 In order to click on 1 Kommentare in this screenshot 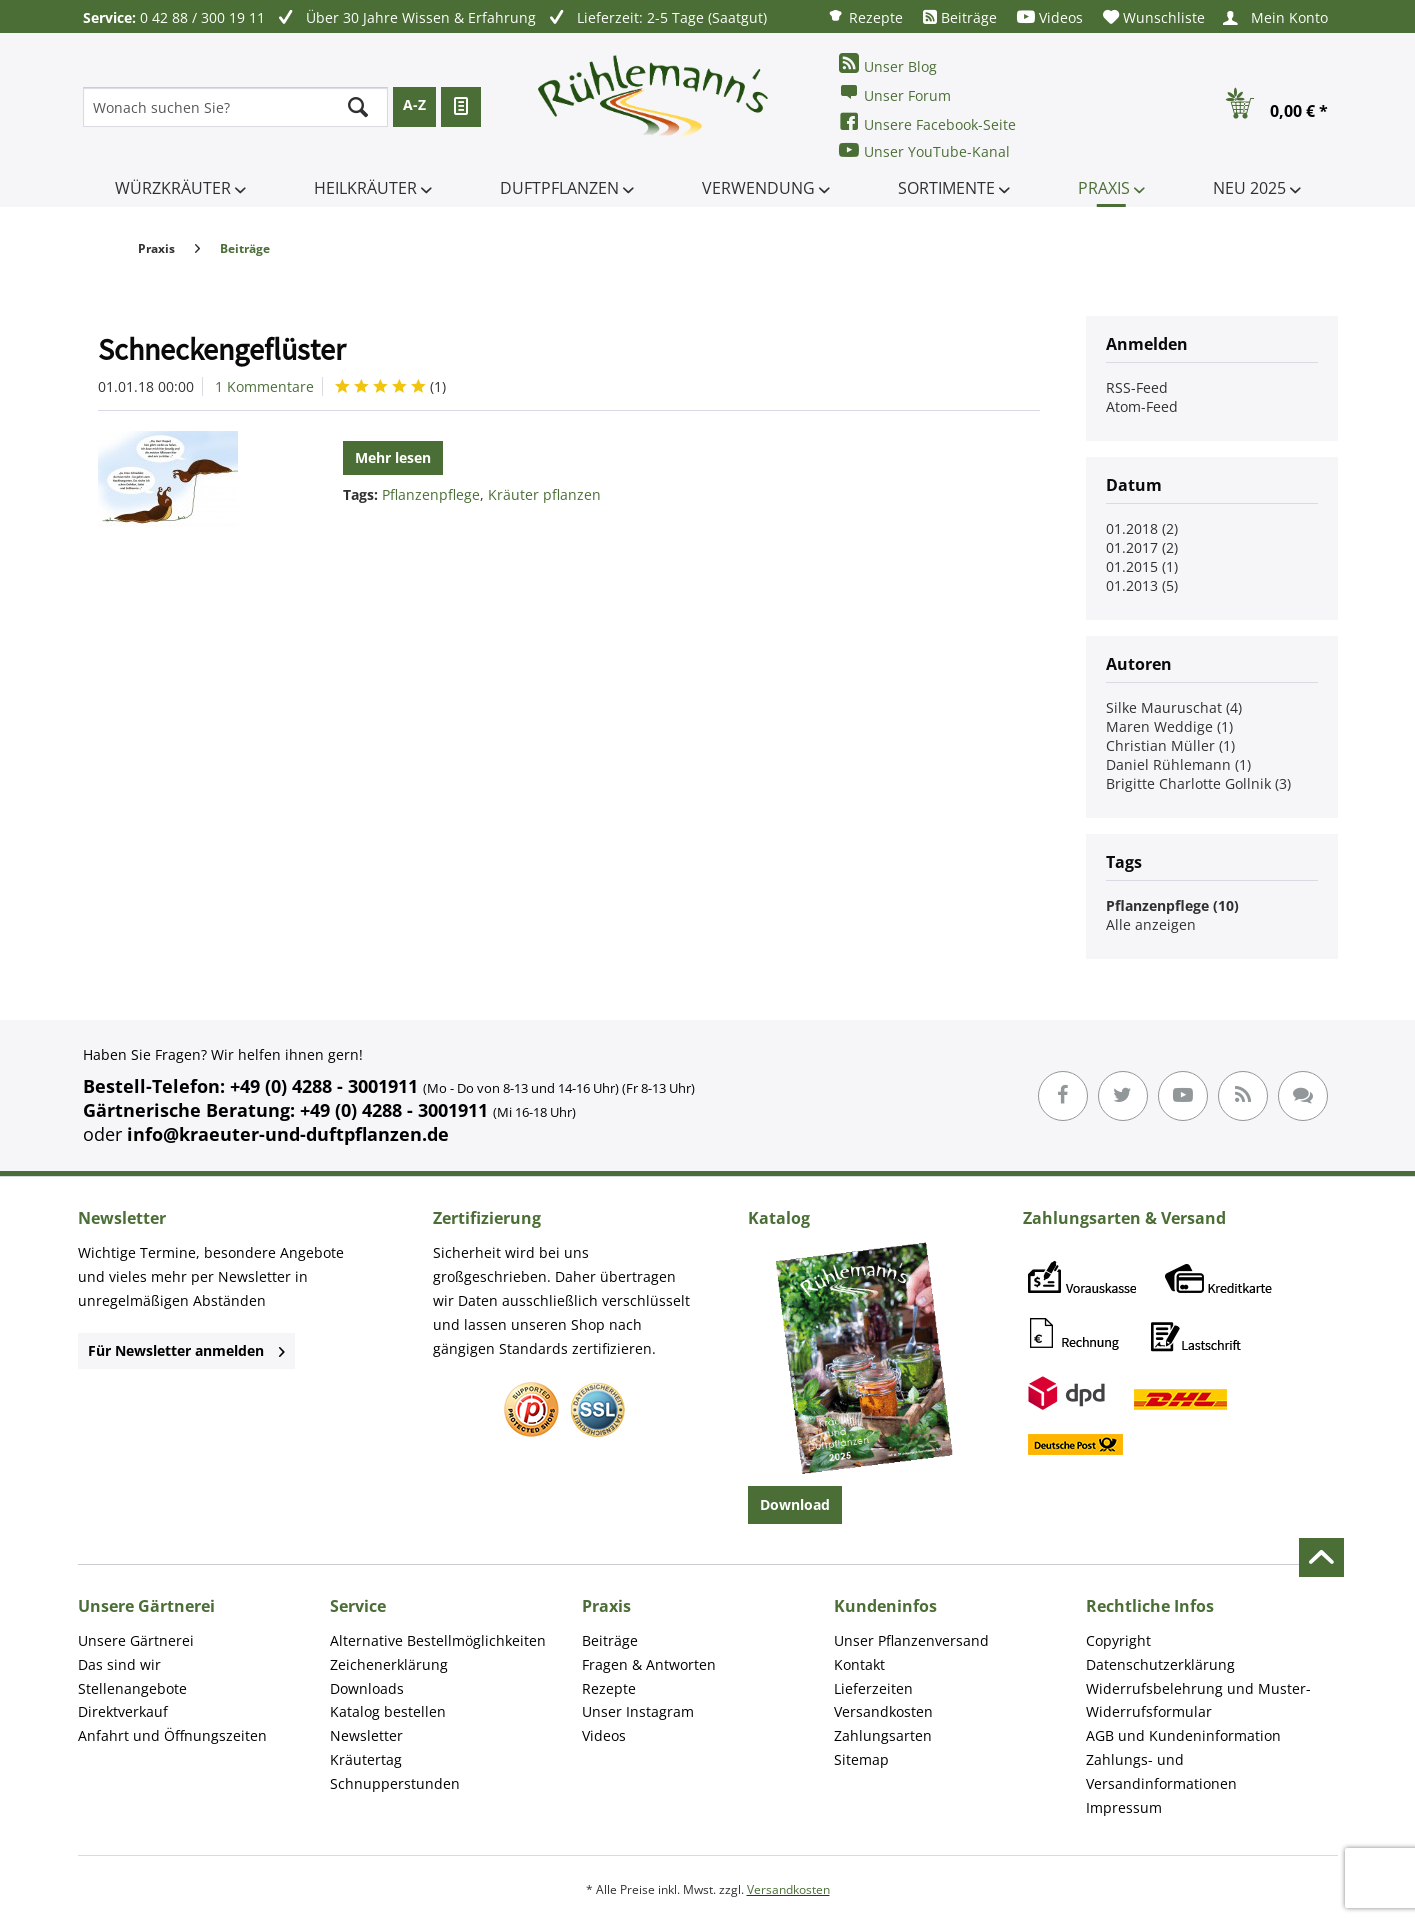, I will do `click(264, 386)`.